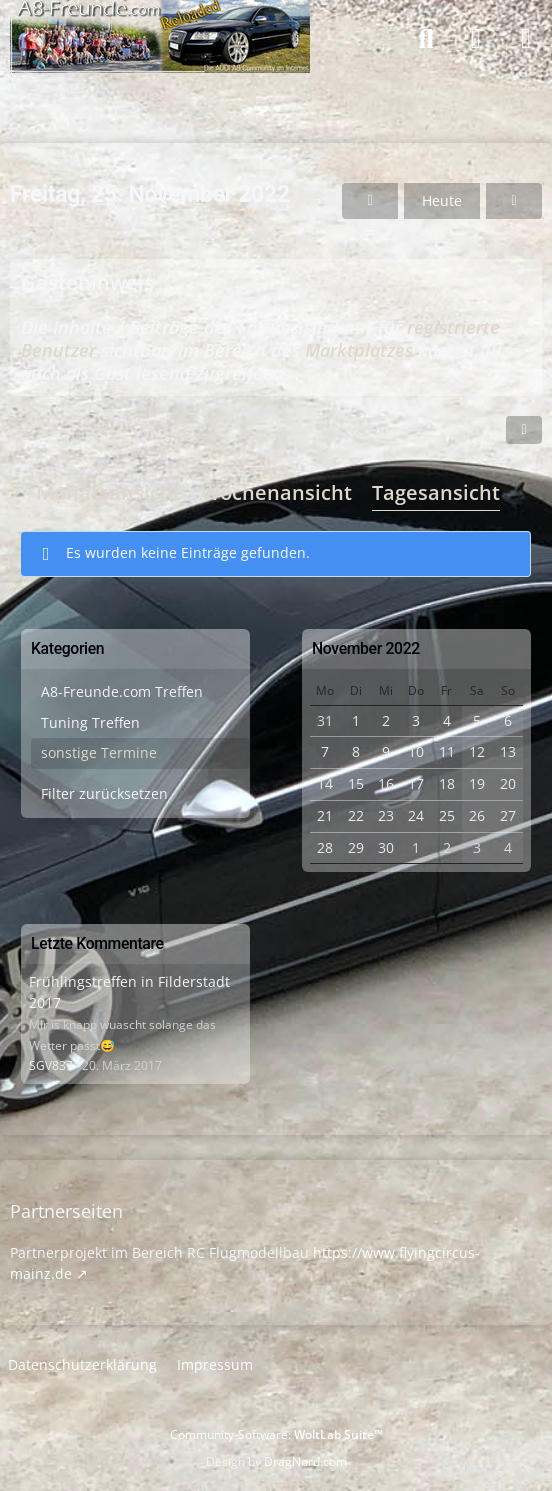  I want to click on DragNord.com, so click(305, 1461).